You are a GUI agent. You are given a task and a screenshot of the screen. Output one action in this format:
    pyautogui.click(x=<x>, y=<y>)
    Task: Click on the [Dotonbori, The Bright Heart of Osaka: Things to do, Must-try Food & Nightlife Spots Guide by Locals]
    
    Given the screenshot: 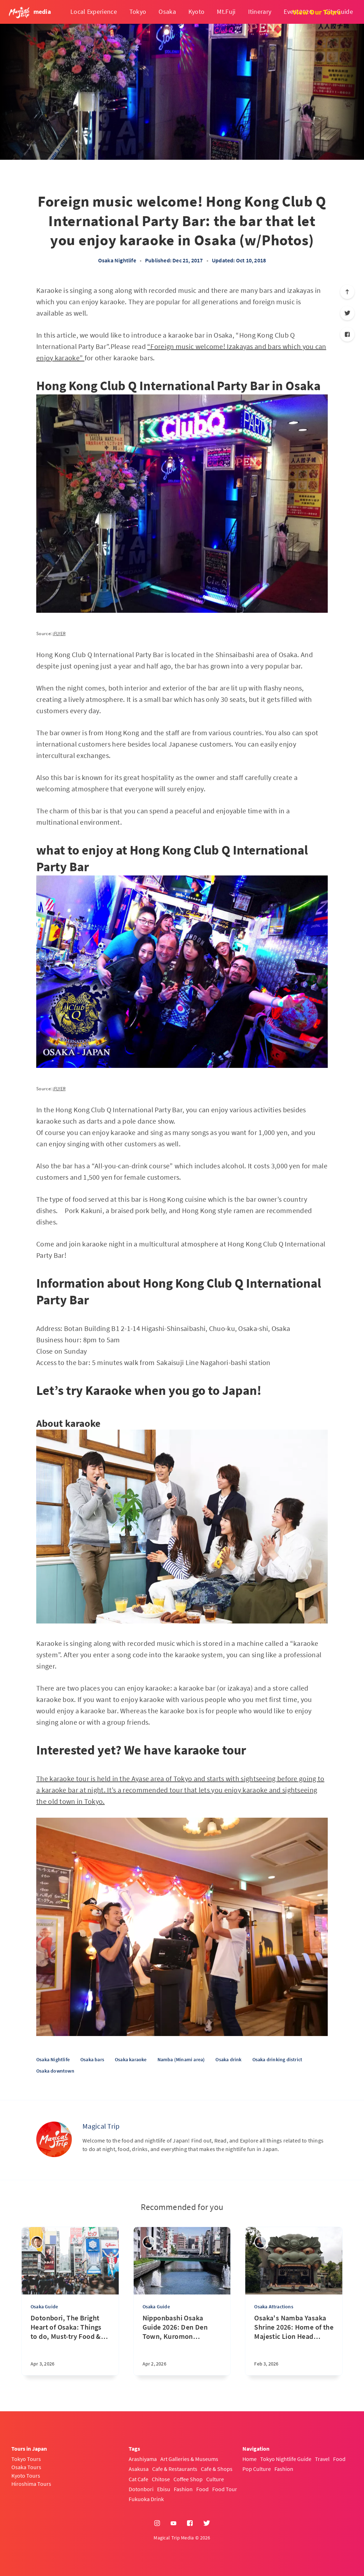 What is the action you would take?
    pyautogui.click(x=70, y=2344)
    